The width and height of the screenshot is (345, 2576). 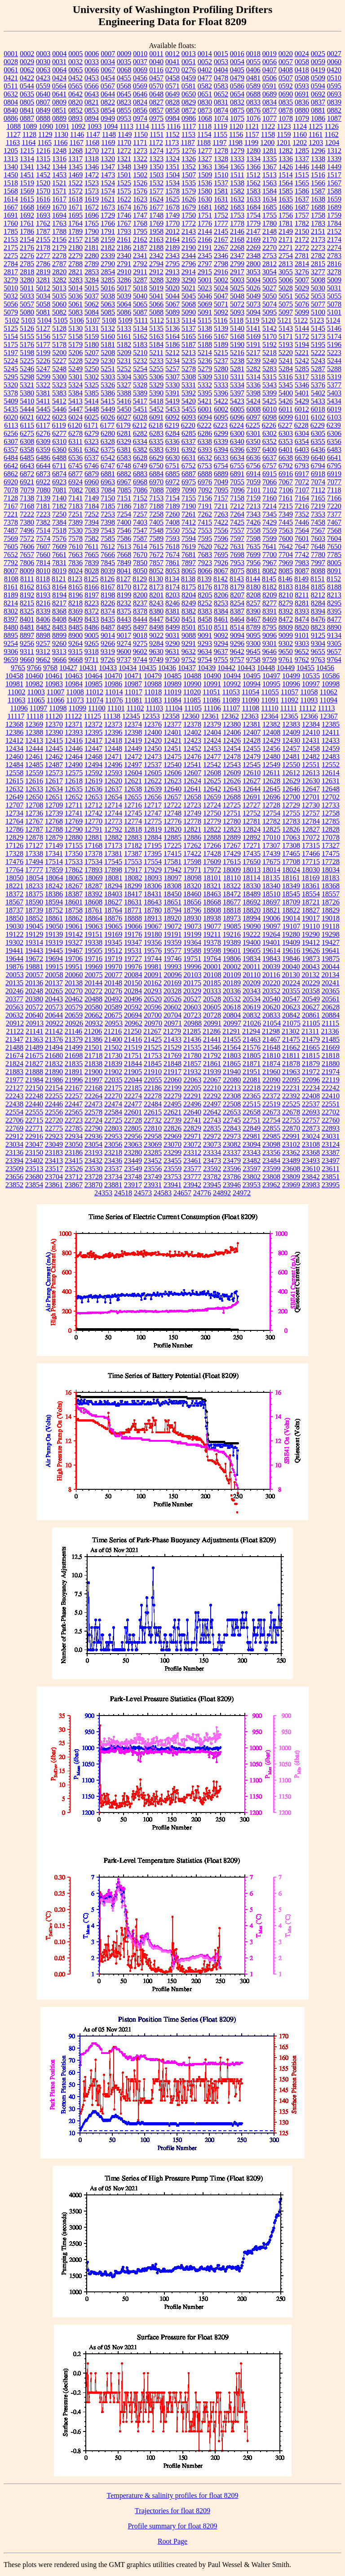 I want to click on 18014, so click(x=271, y=869).